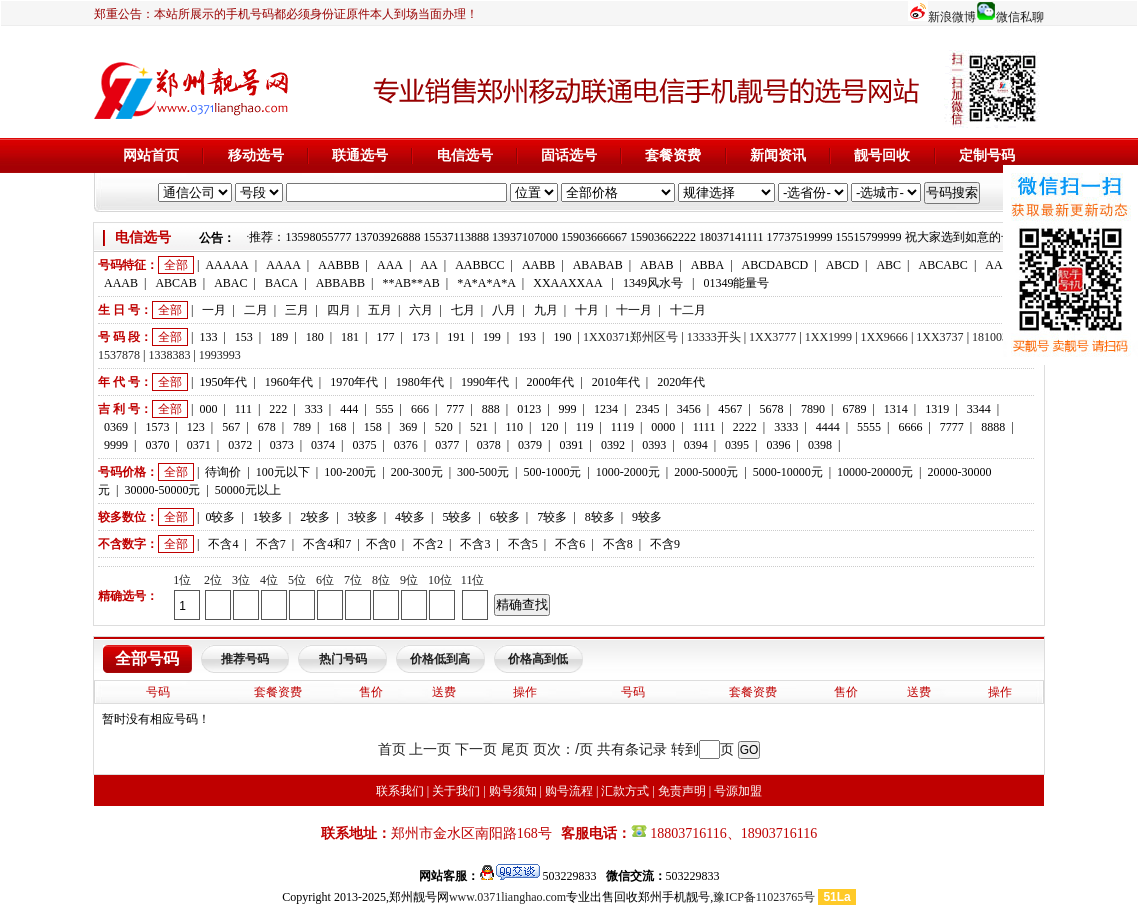 The width and height of the screenshot is (1138, 924). What do you see at coordinates (779, 445) in the screenshot?
I see `0396` at bounding box center [779, 445].